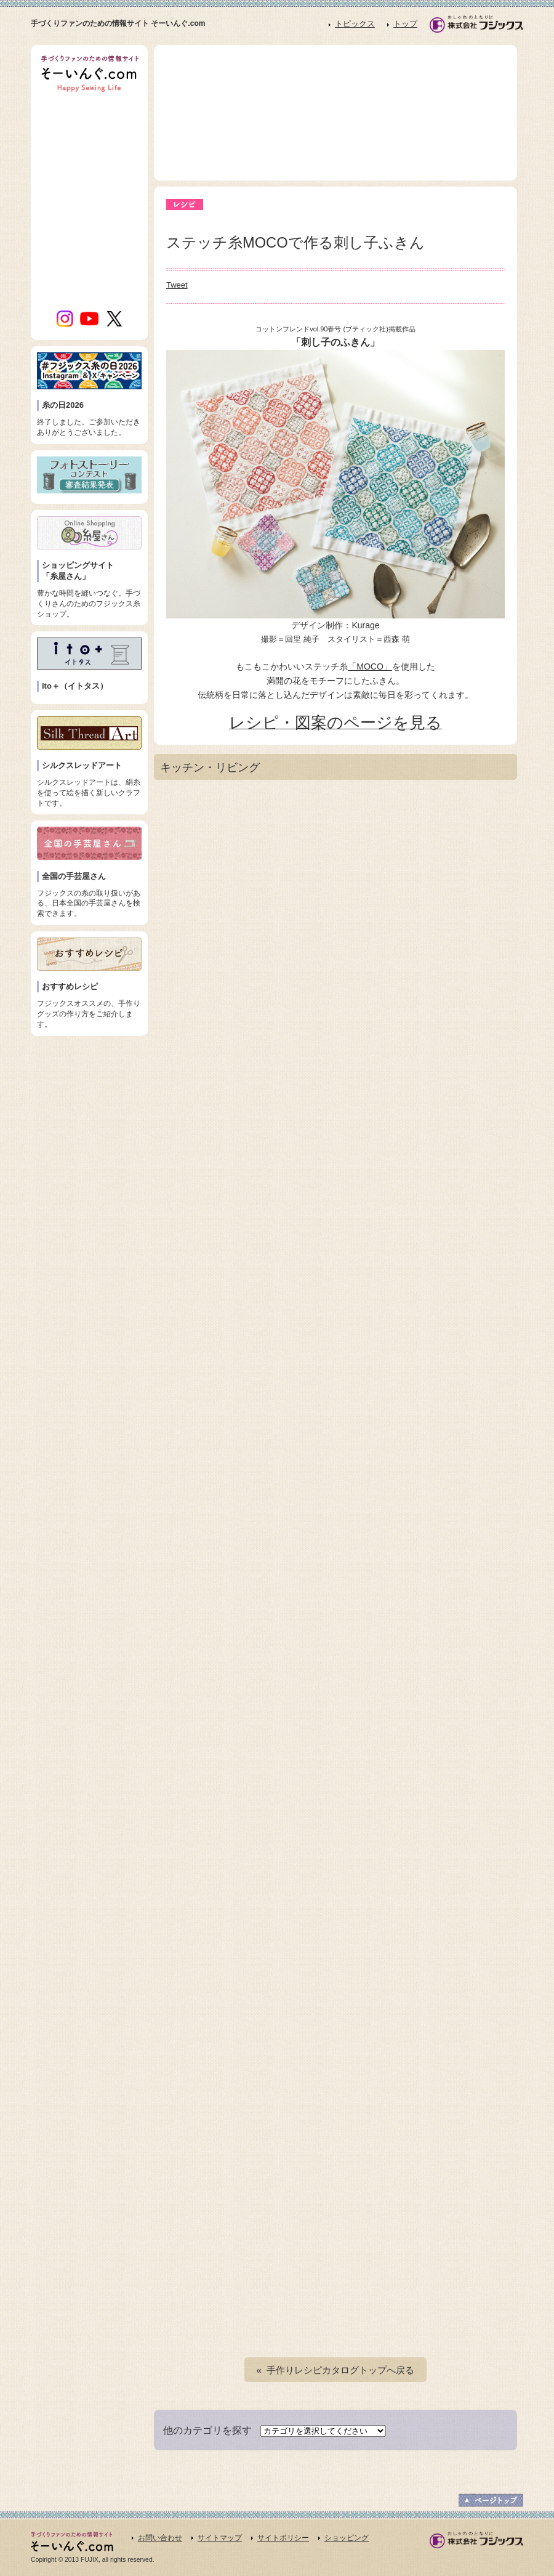 The height and width of the screenshot is (2576, 554). Describe the element at coordinates (405, 23) in the screenshot. I see `トップ` at that location.